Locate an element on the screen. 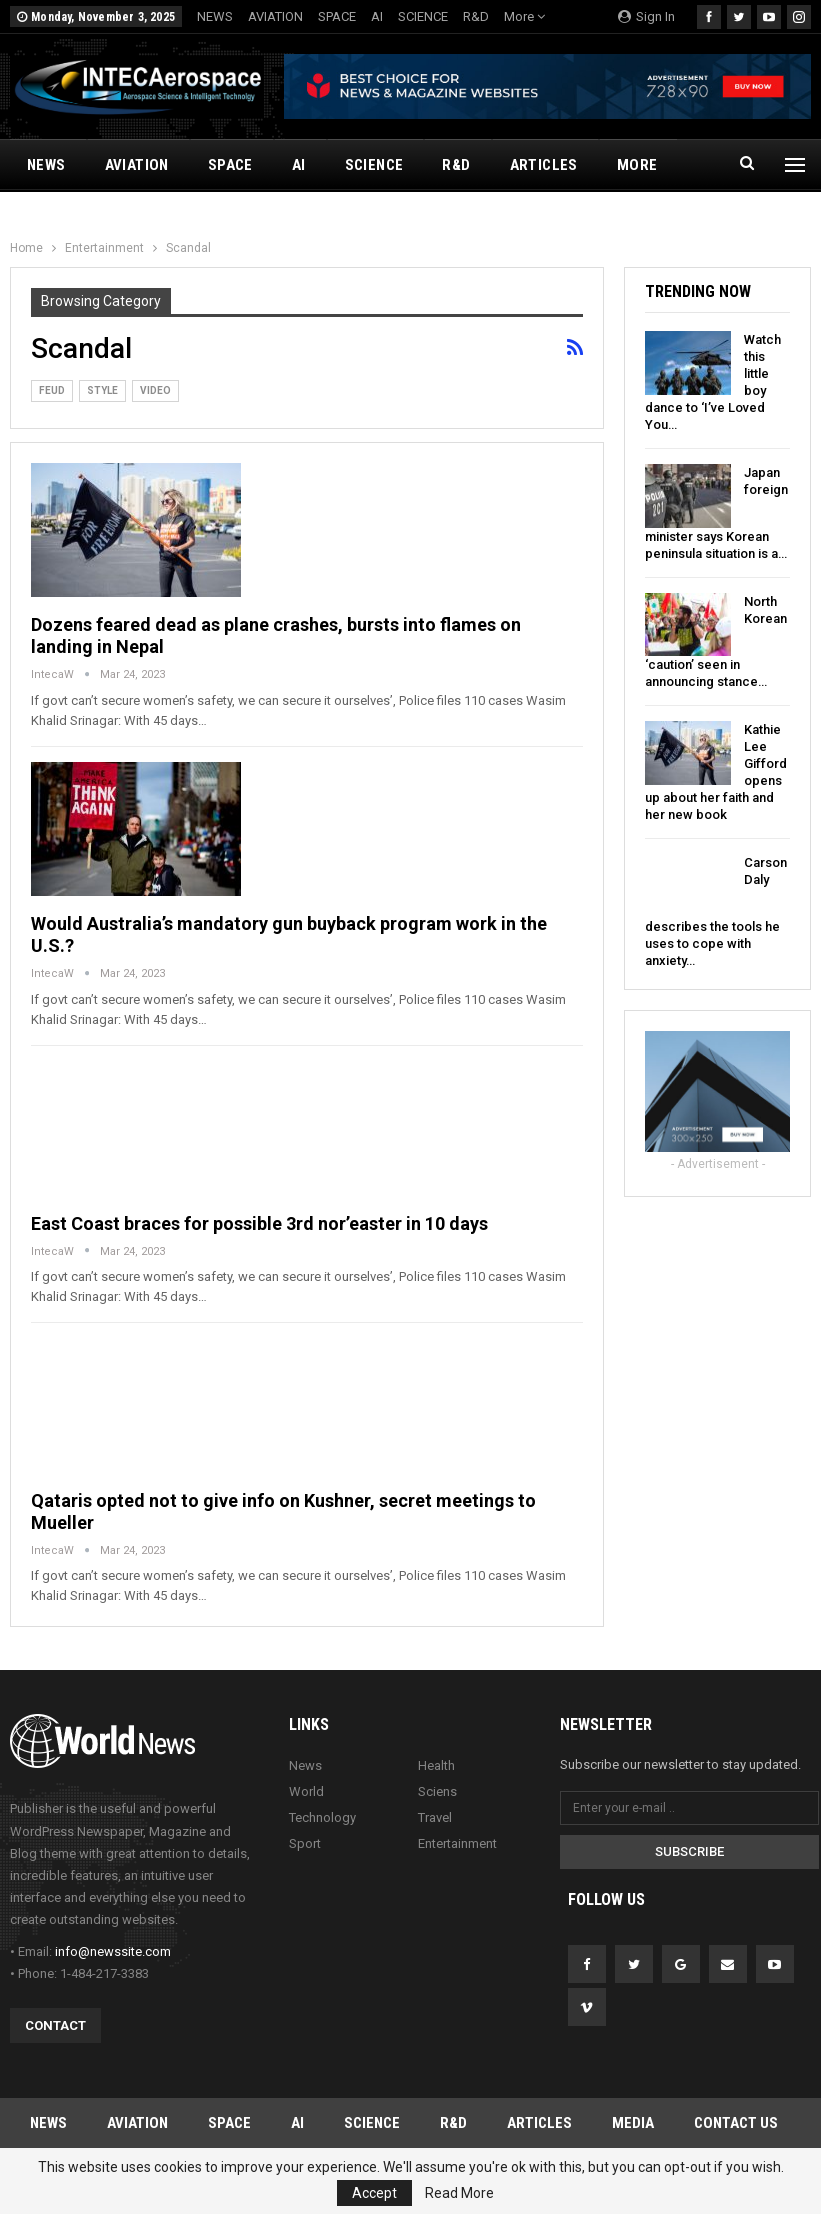 The height and width of the screenshot is (2214, 821). Accept is located at coordinates (374, 2193).